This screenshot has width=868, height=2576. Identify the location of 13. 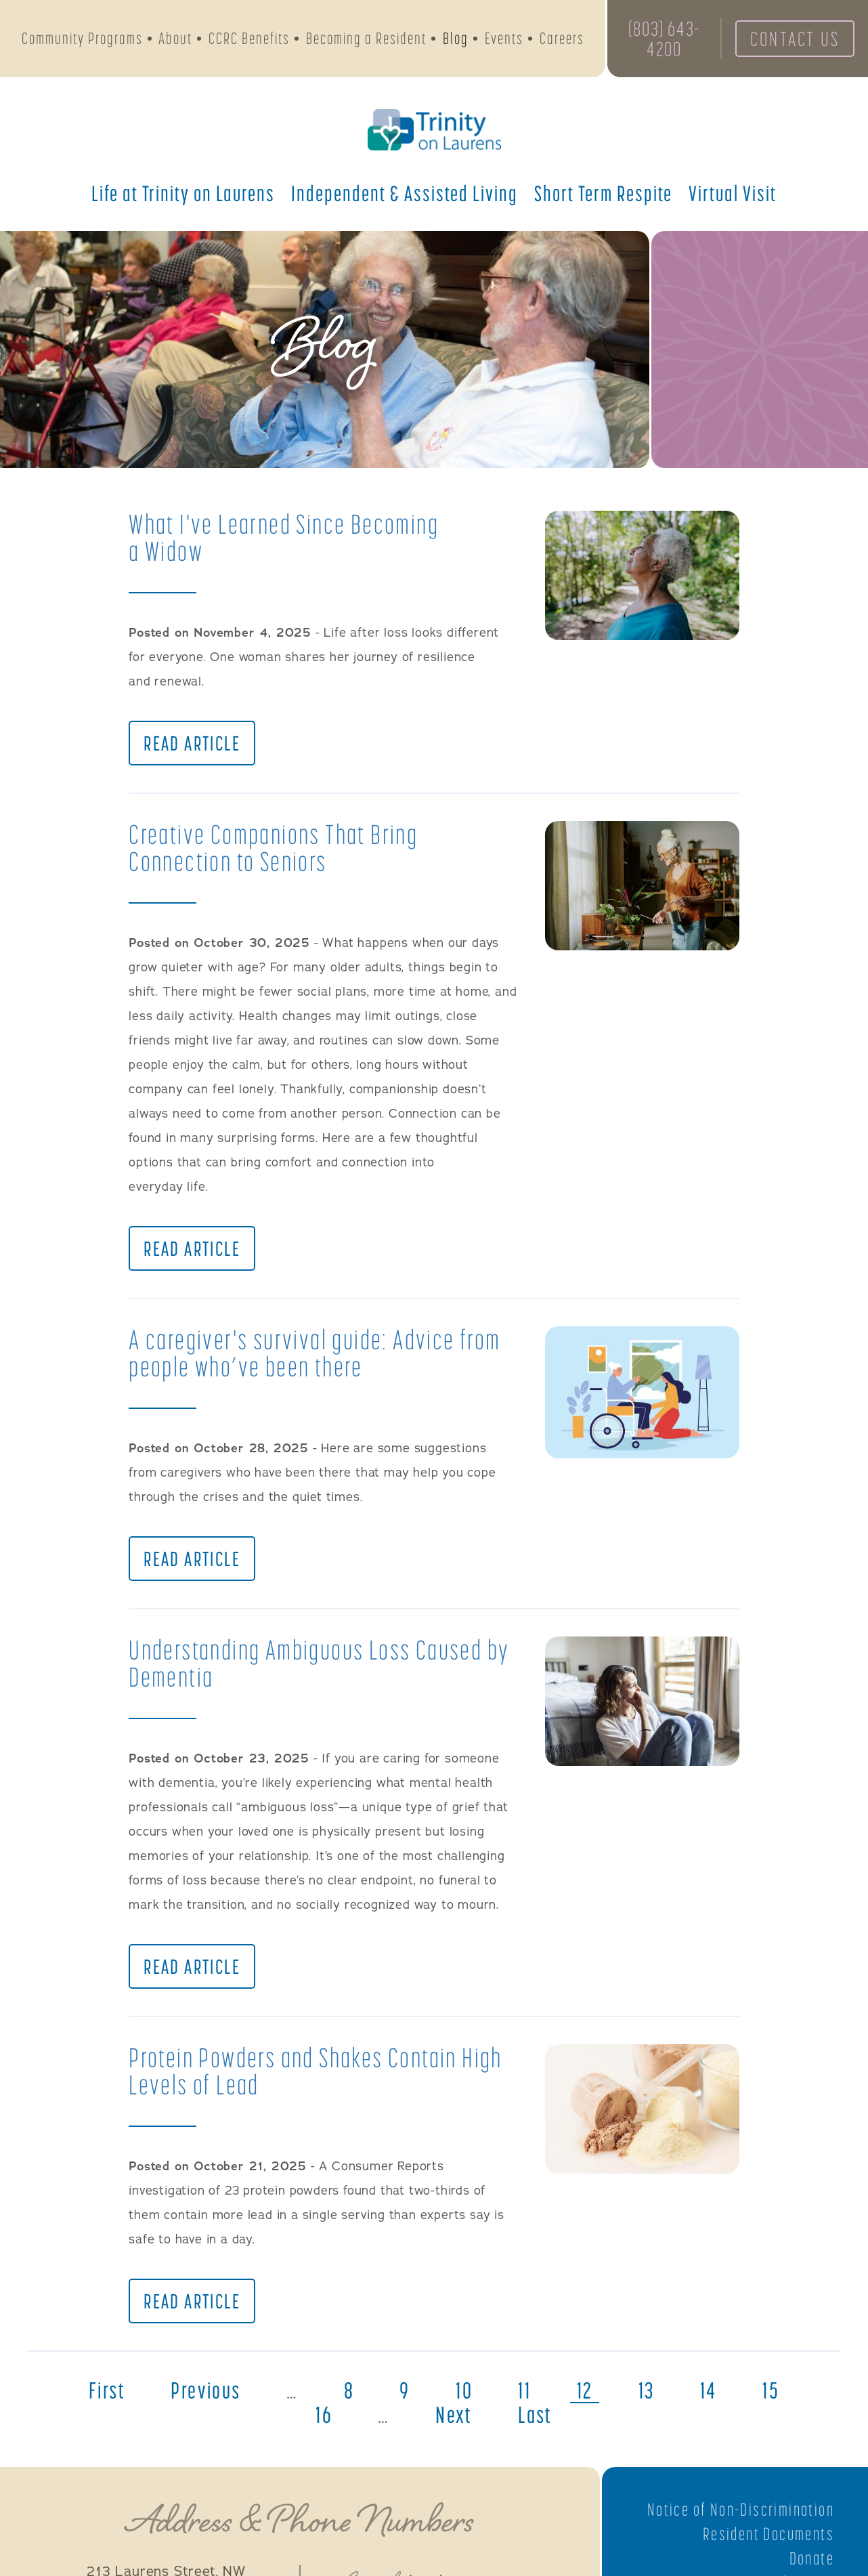
(646, 2390).